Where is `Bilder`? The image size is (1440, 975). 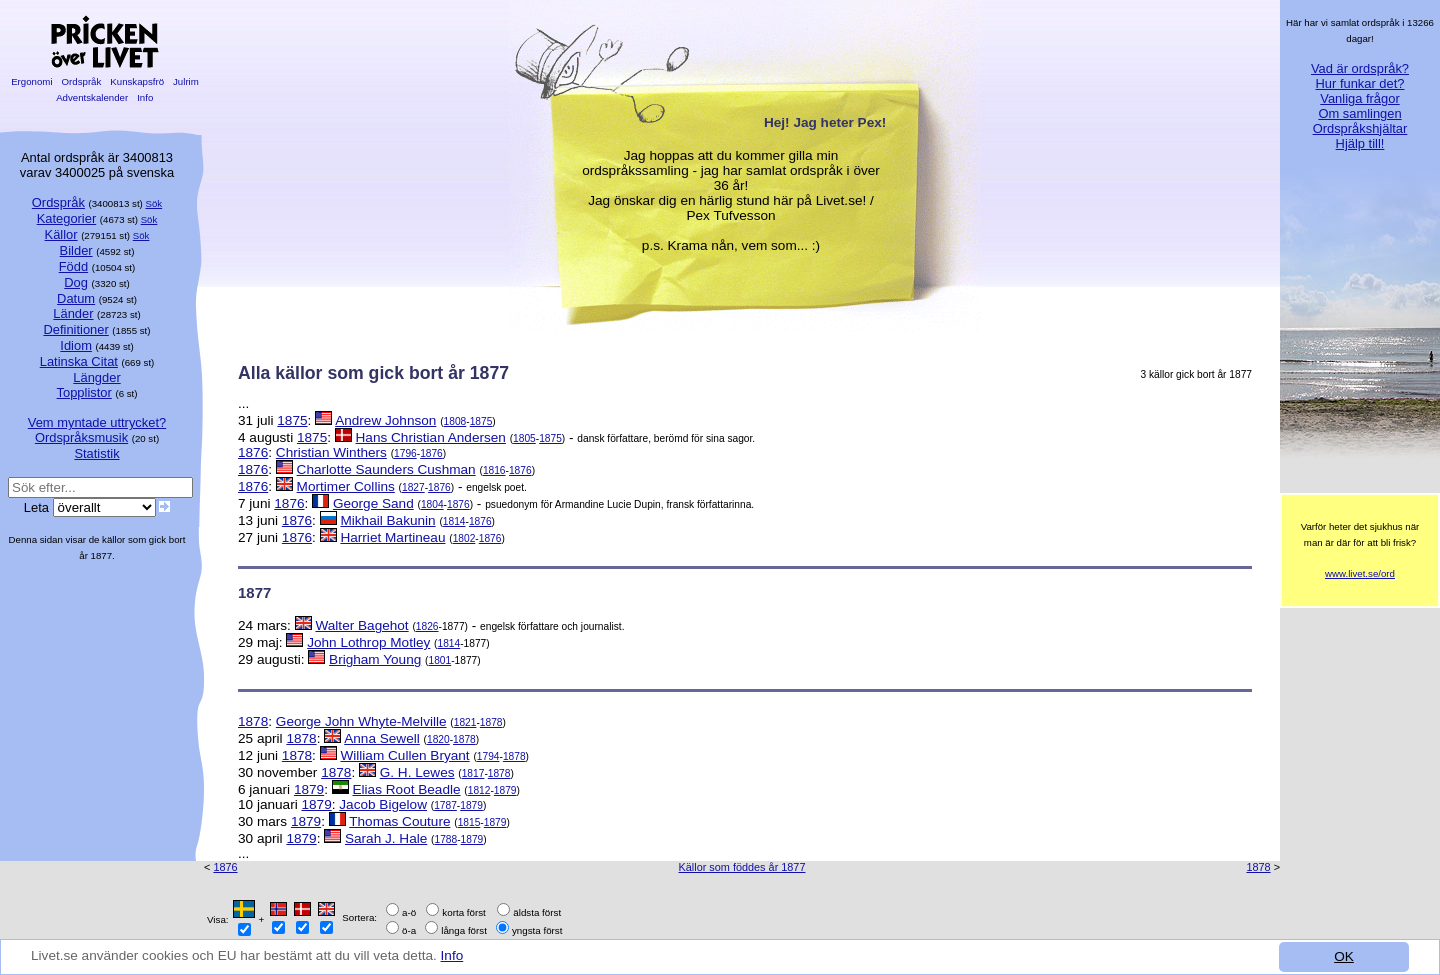 Bilder is located at coordinates (76, 250).